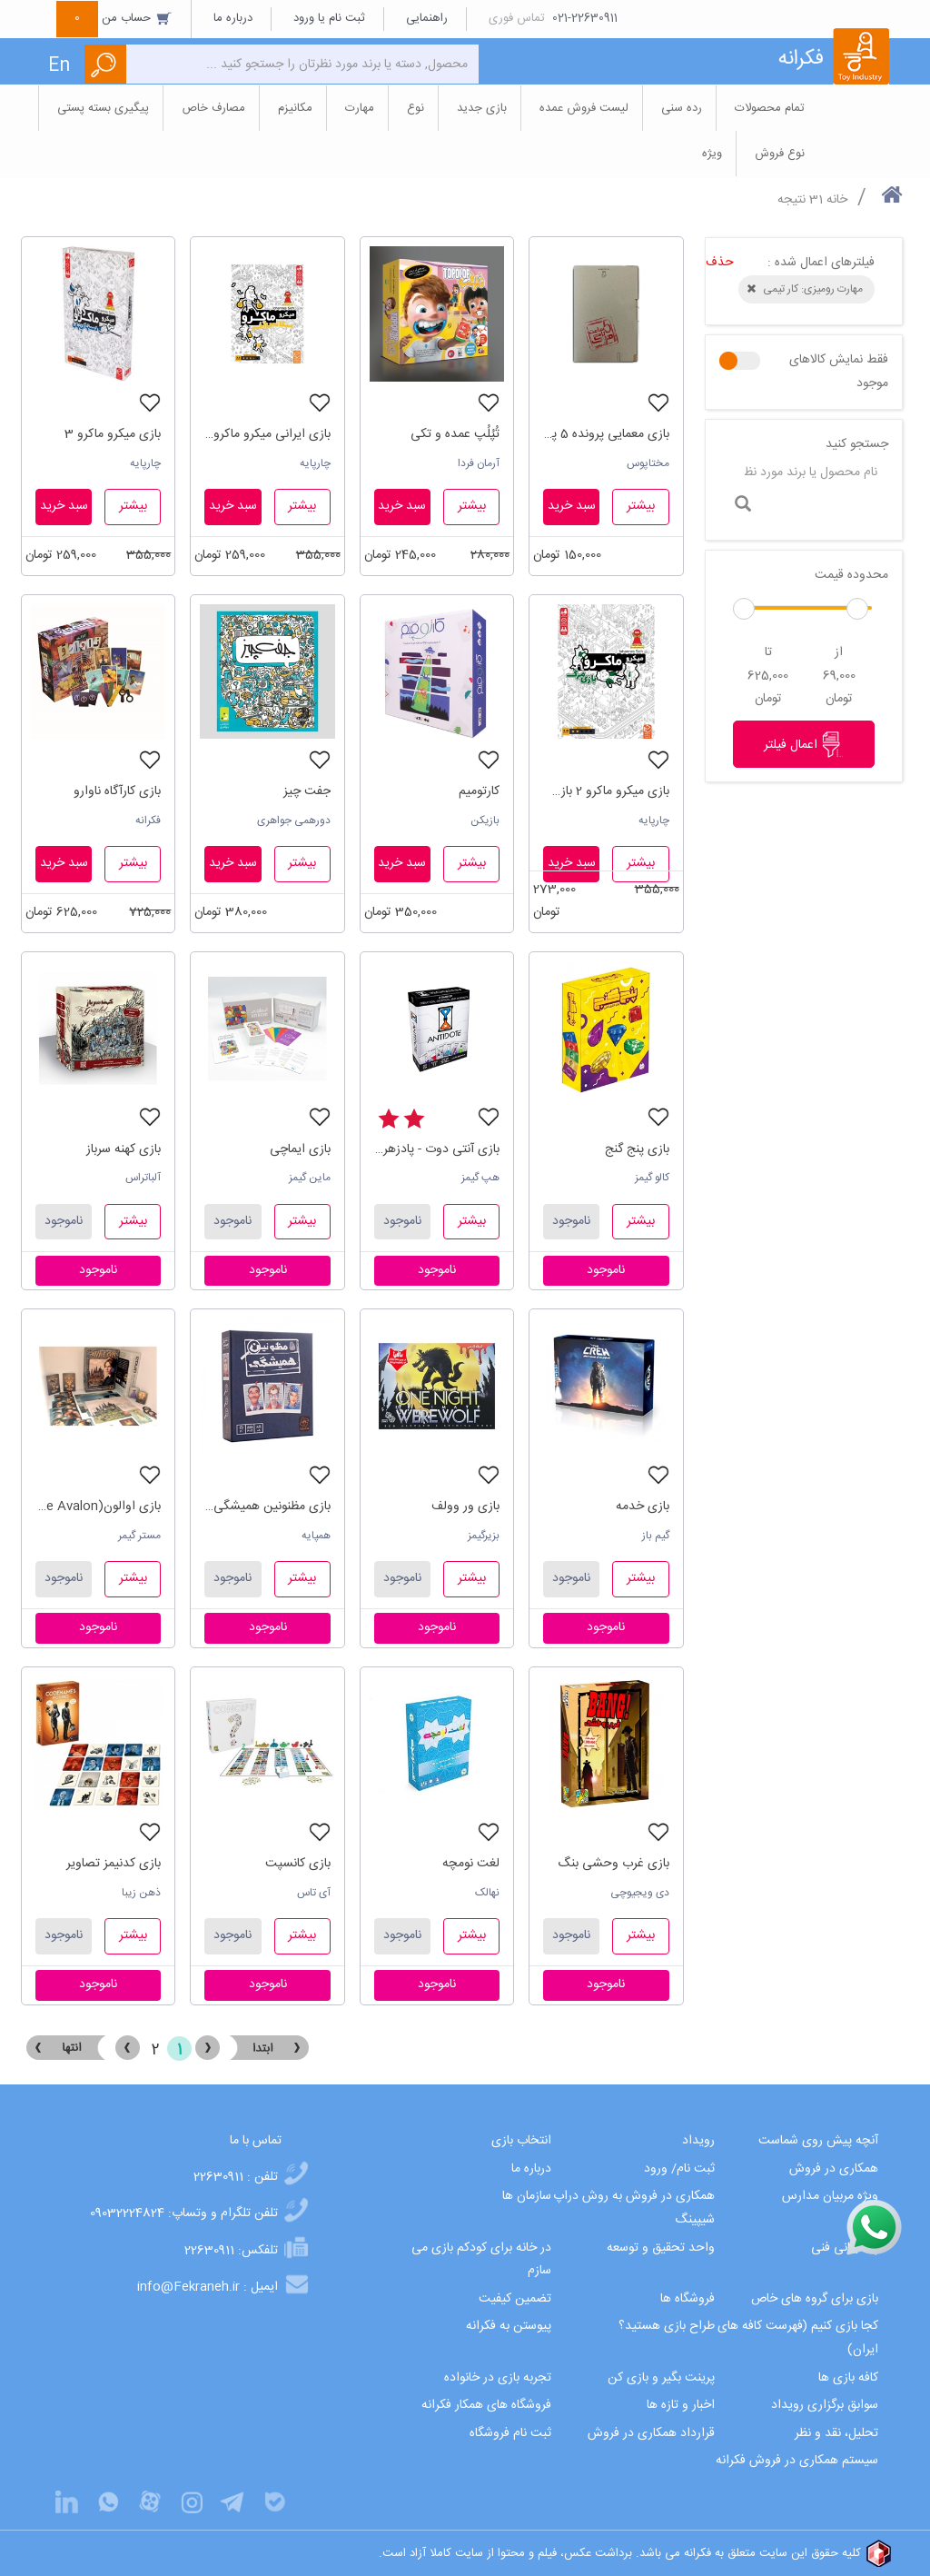 The width and height of the screenshot is (930, 2576). Describe the element at coordinates (572, 506) in the screenshot. I see `سبد خرید` at that location.